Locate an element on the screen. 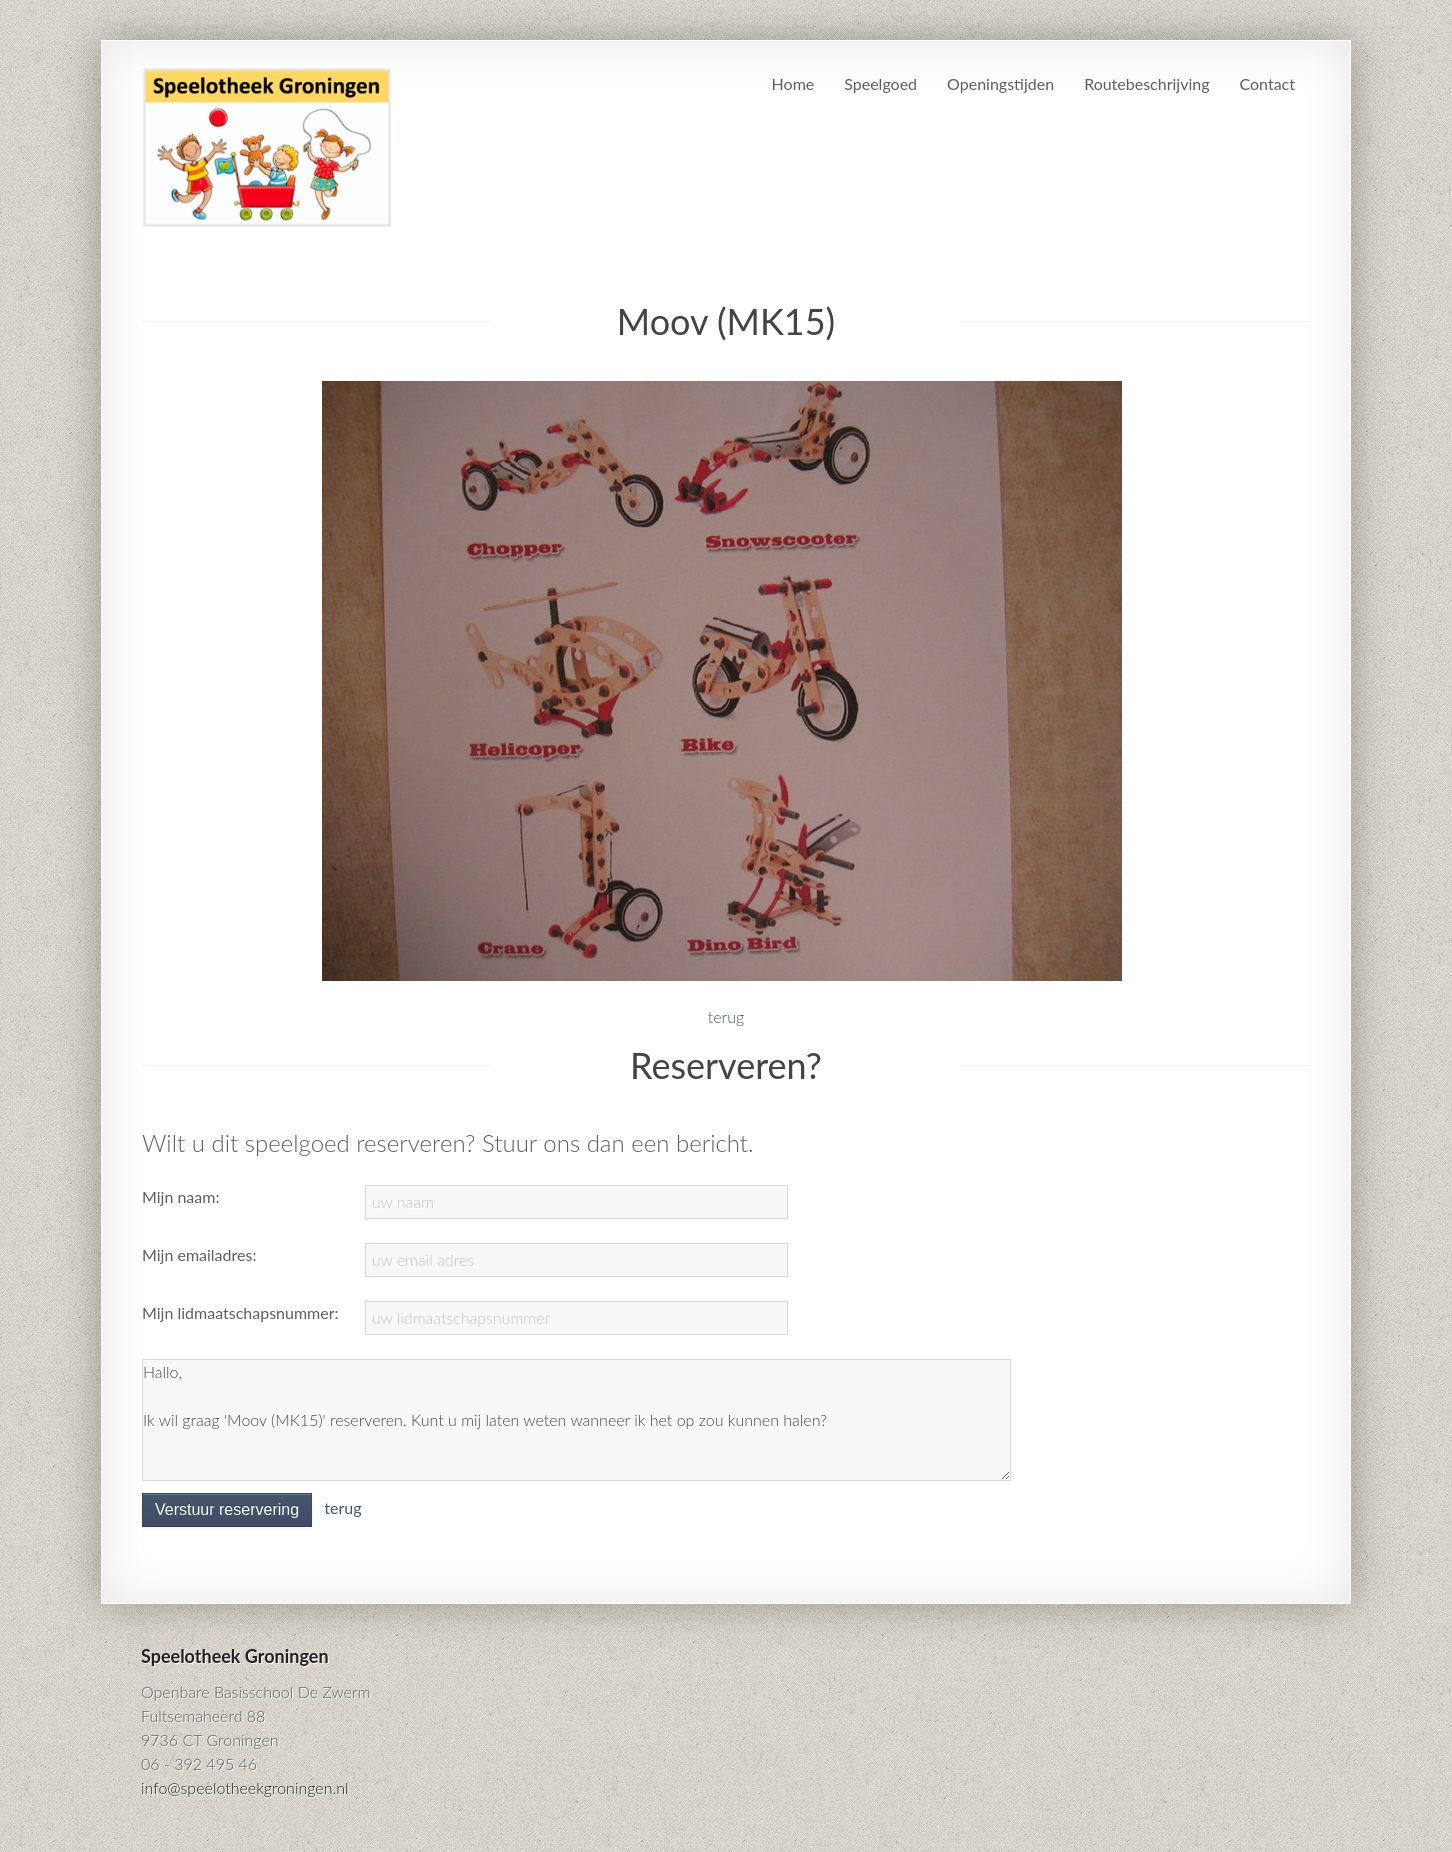  Home is located at coordinates (793, 83).